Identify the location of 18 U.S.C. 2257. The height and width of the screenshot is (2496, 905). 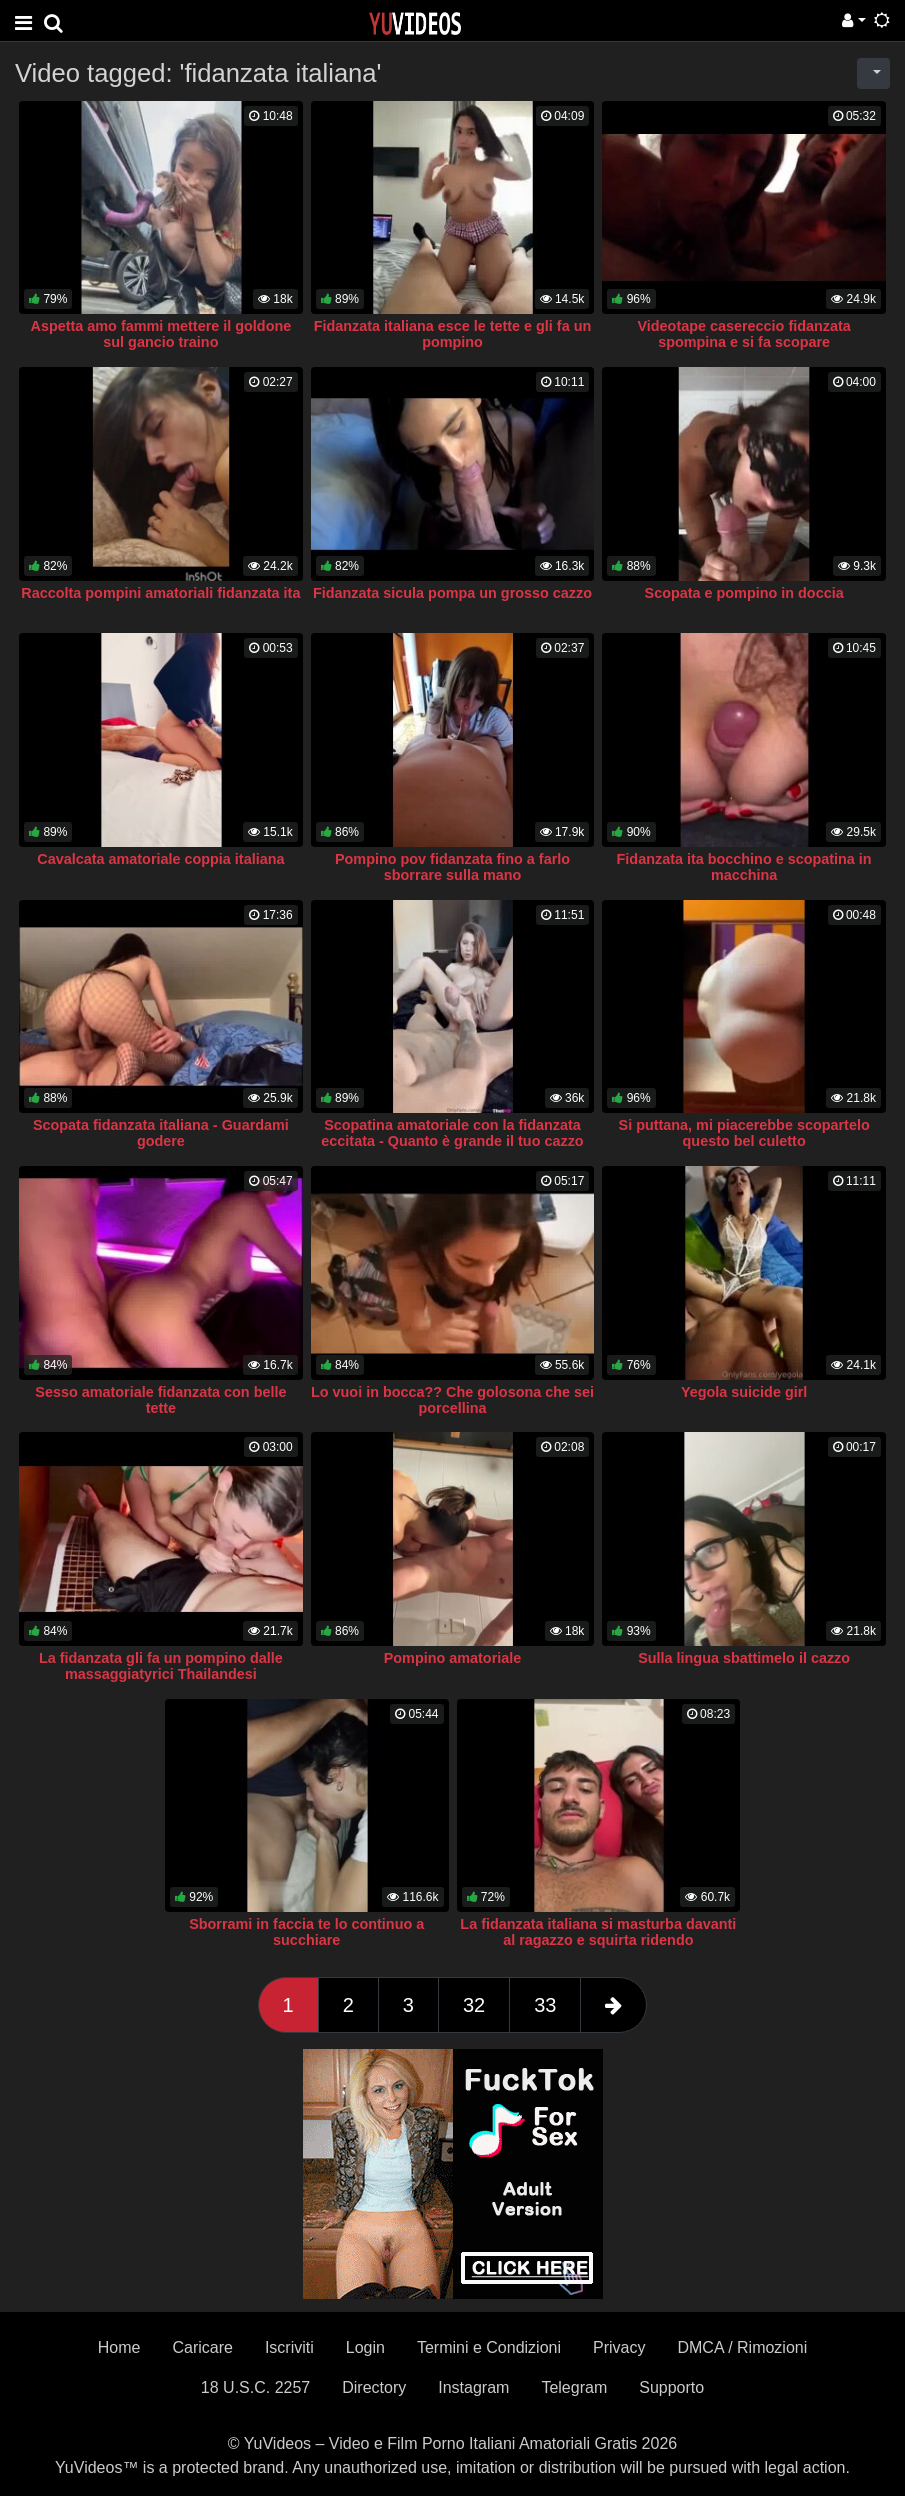
(255, 2387).